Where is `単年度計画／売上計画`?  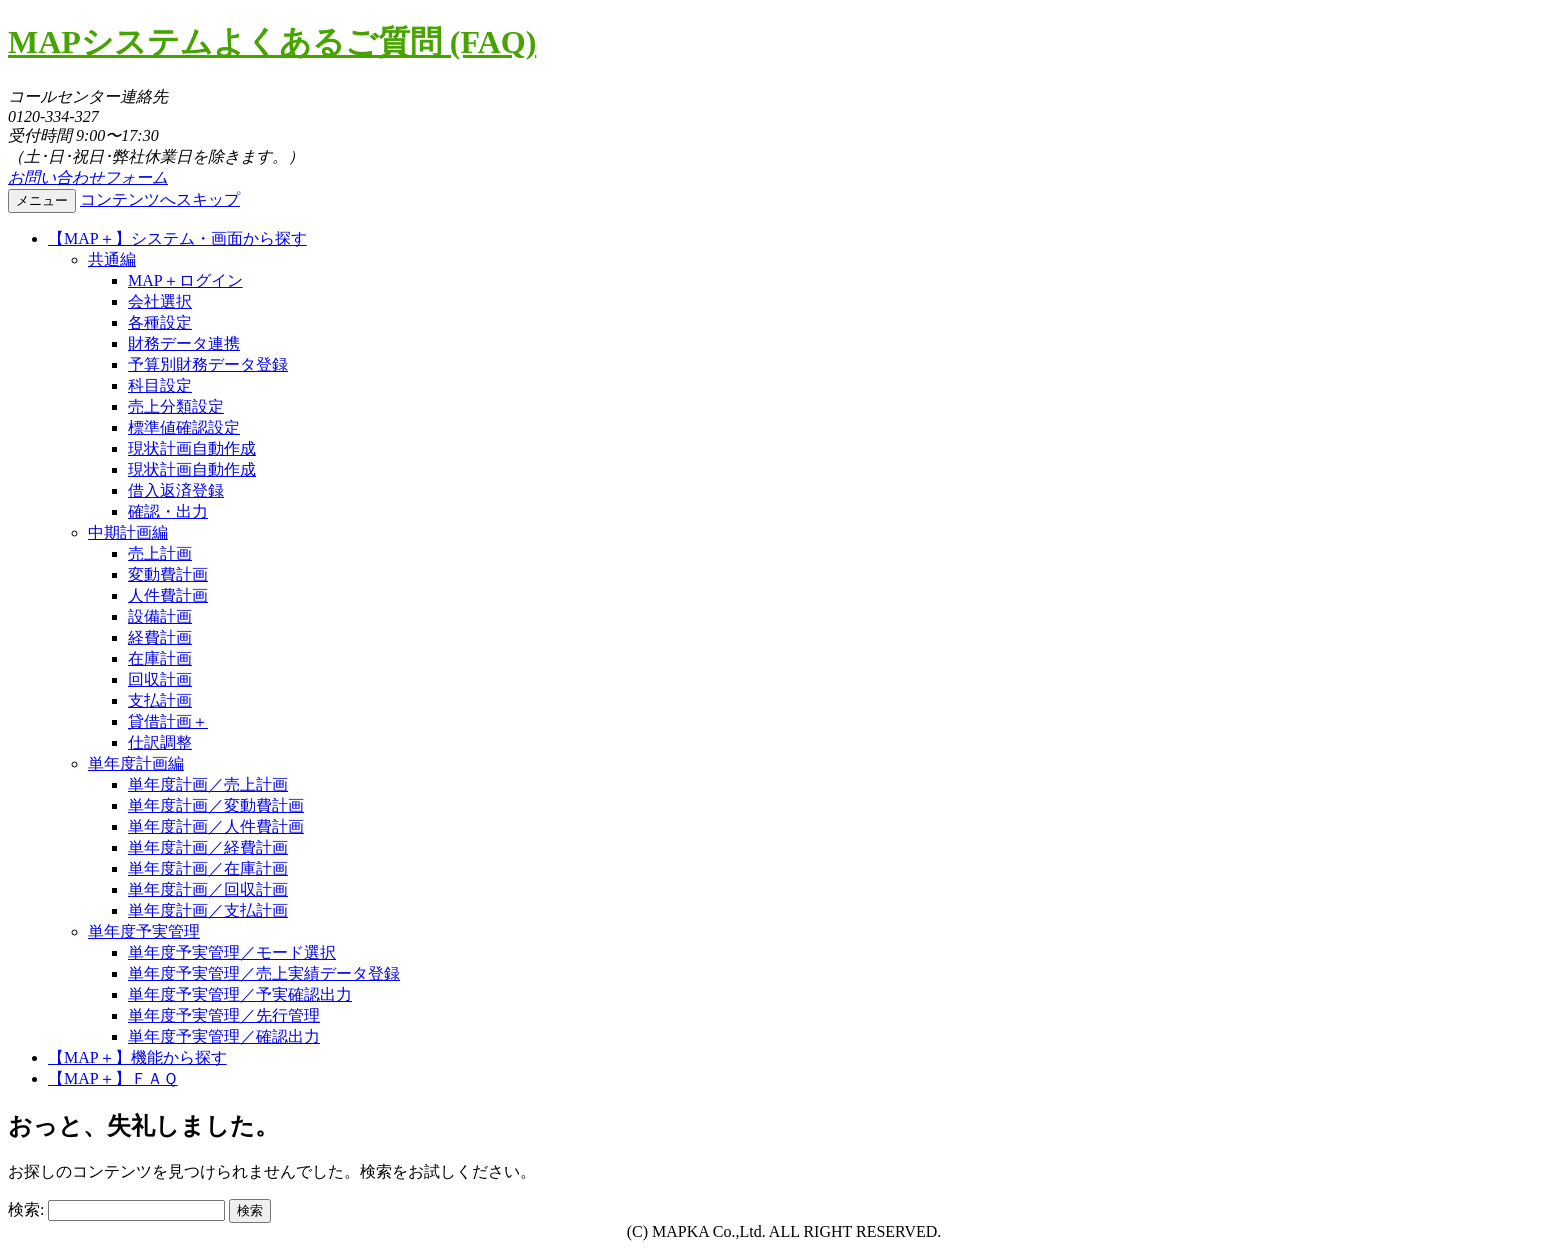
単年度計画／売上計画 is located at coordinates (208, 784).